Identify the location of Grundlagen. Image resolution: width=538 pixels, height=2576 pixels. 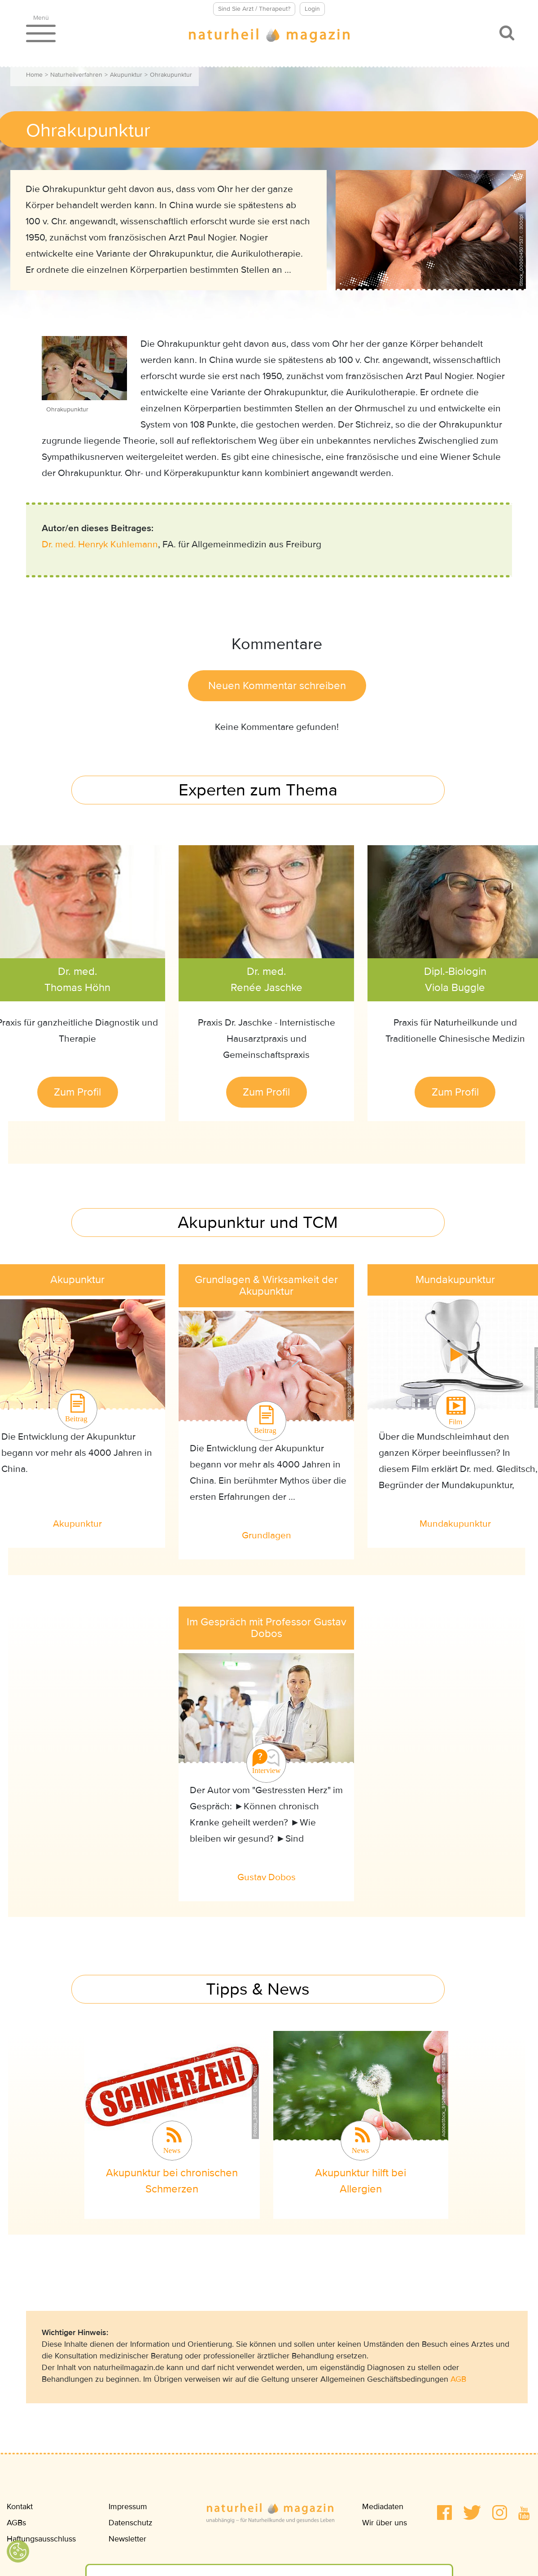
(266, 1535).